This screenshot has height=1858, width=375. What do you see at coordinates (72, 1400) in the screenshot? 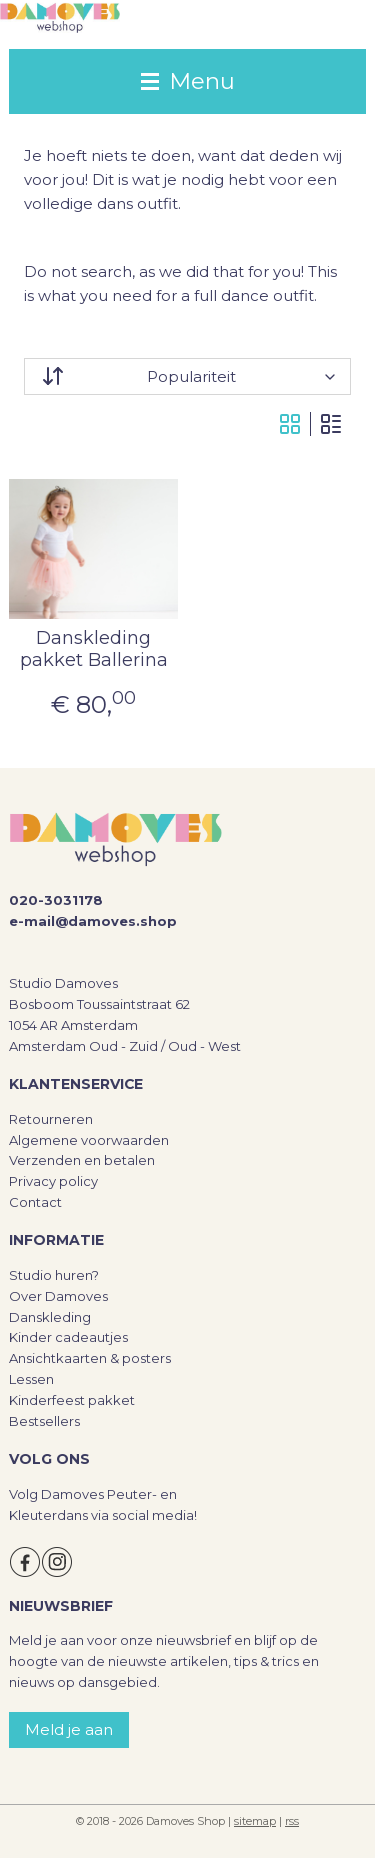
I see `Kinderfeest pakket​` at bounding box center [72, 1400].